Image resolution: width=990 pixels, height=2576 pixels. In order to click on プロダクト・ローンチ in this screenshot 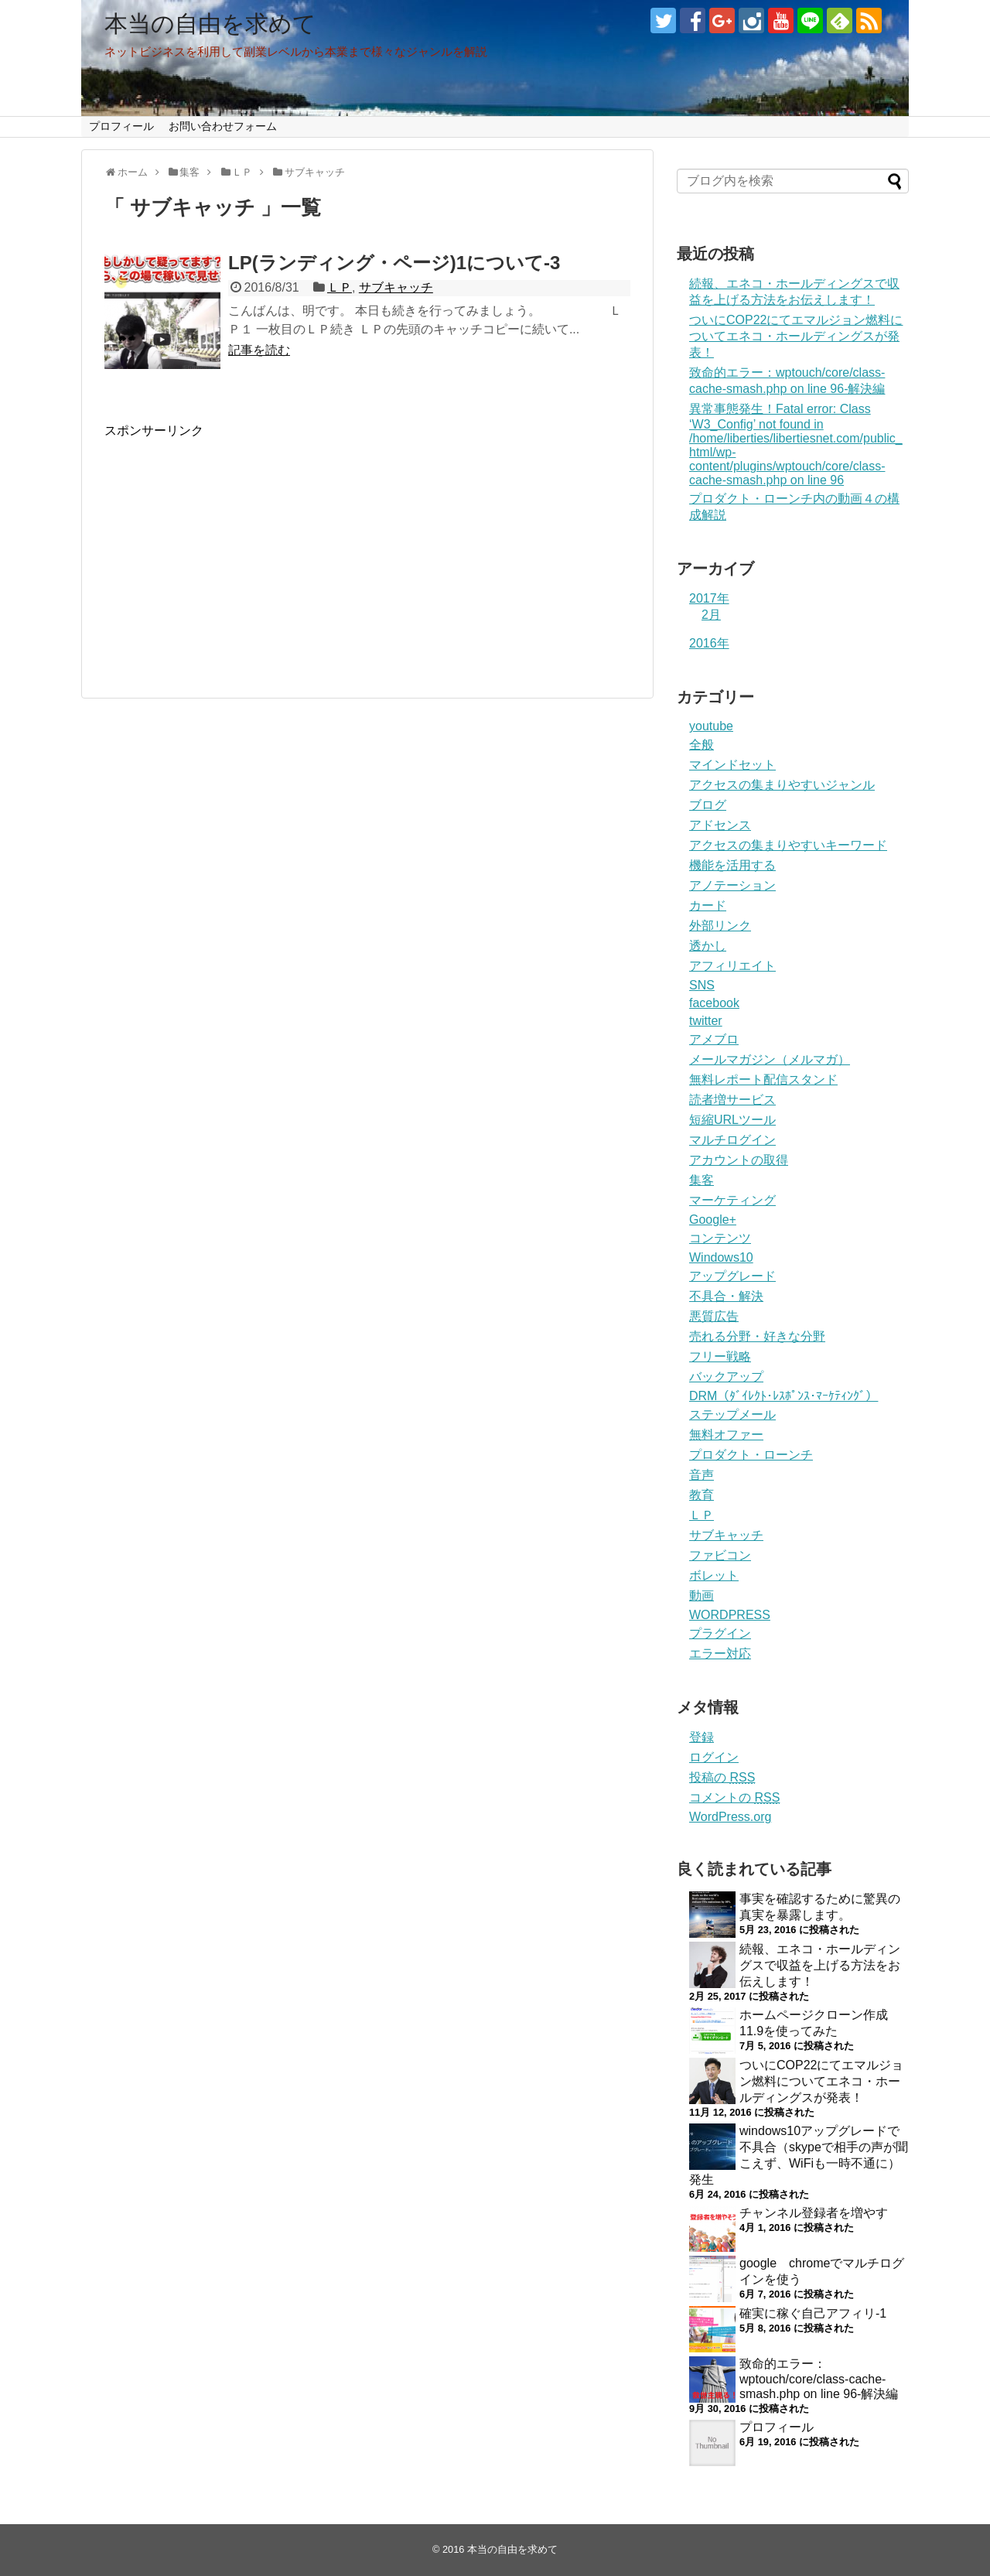, I will do `click(751, 1454)`.